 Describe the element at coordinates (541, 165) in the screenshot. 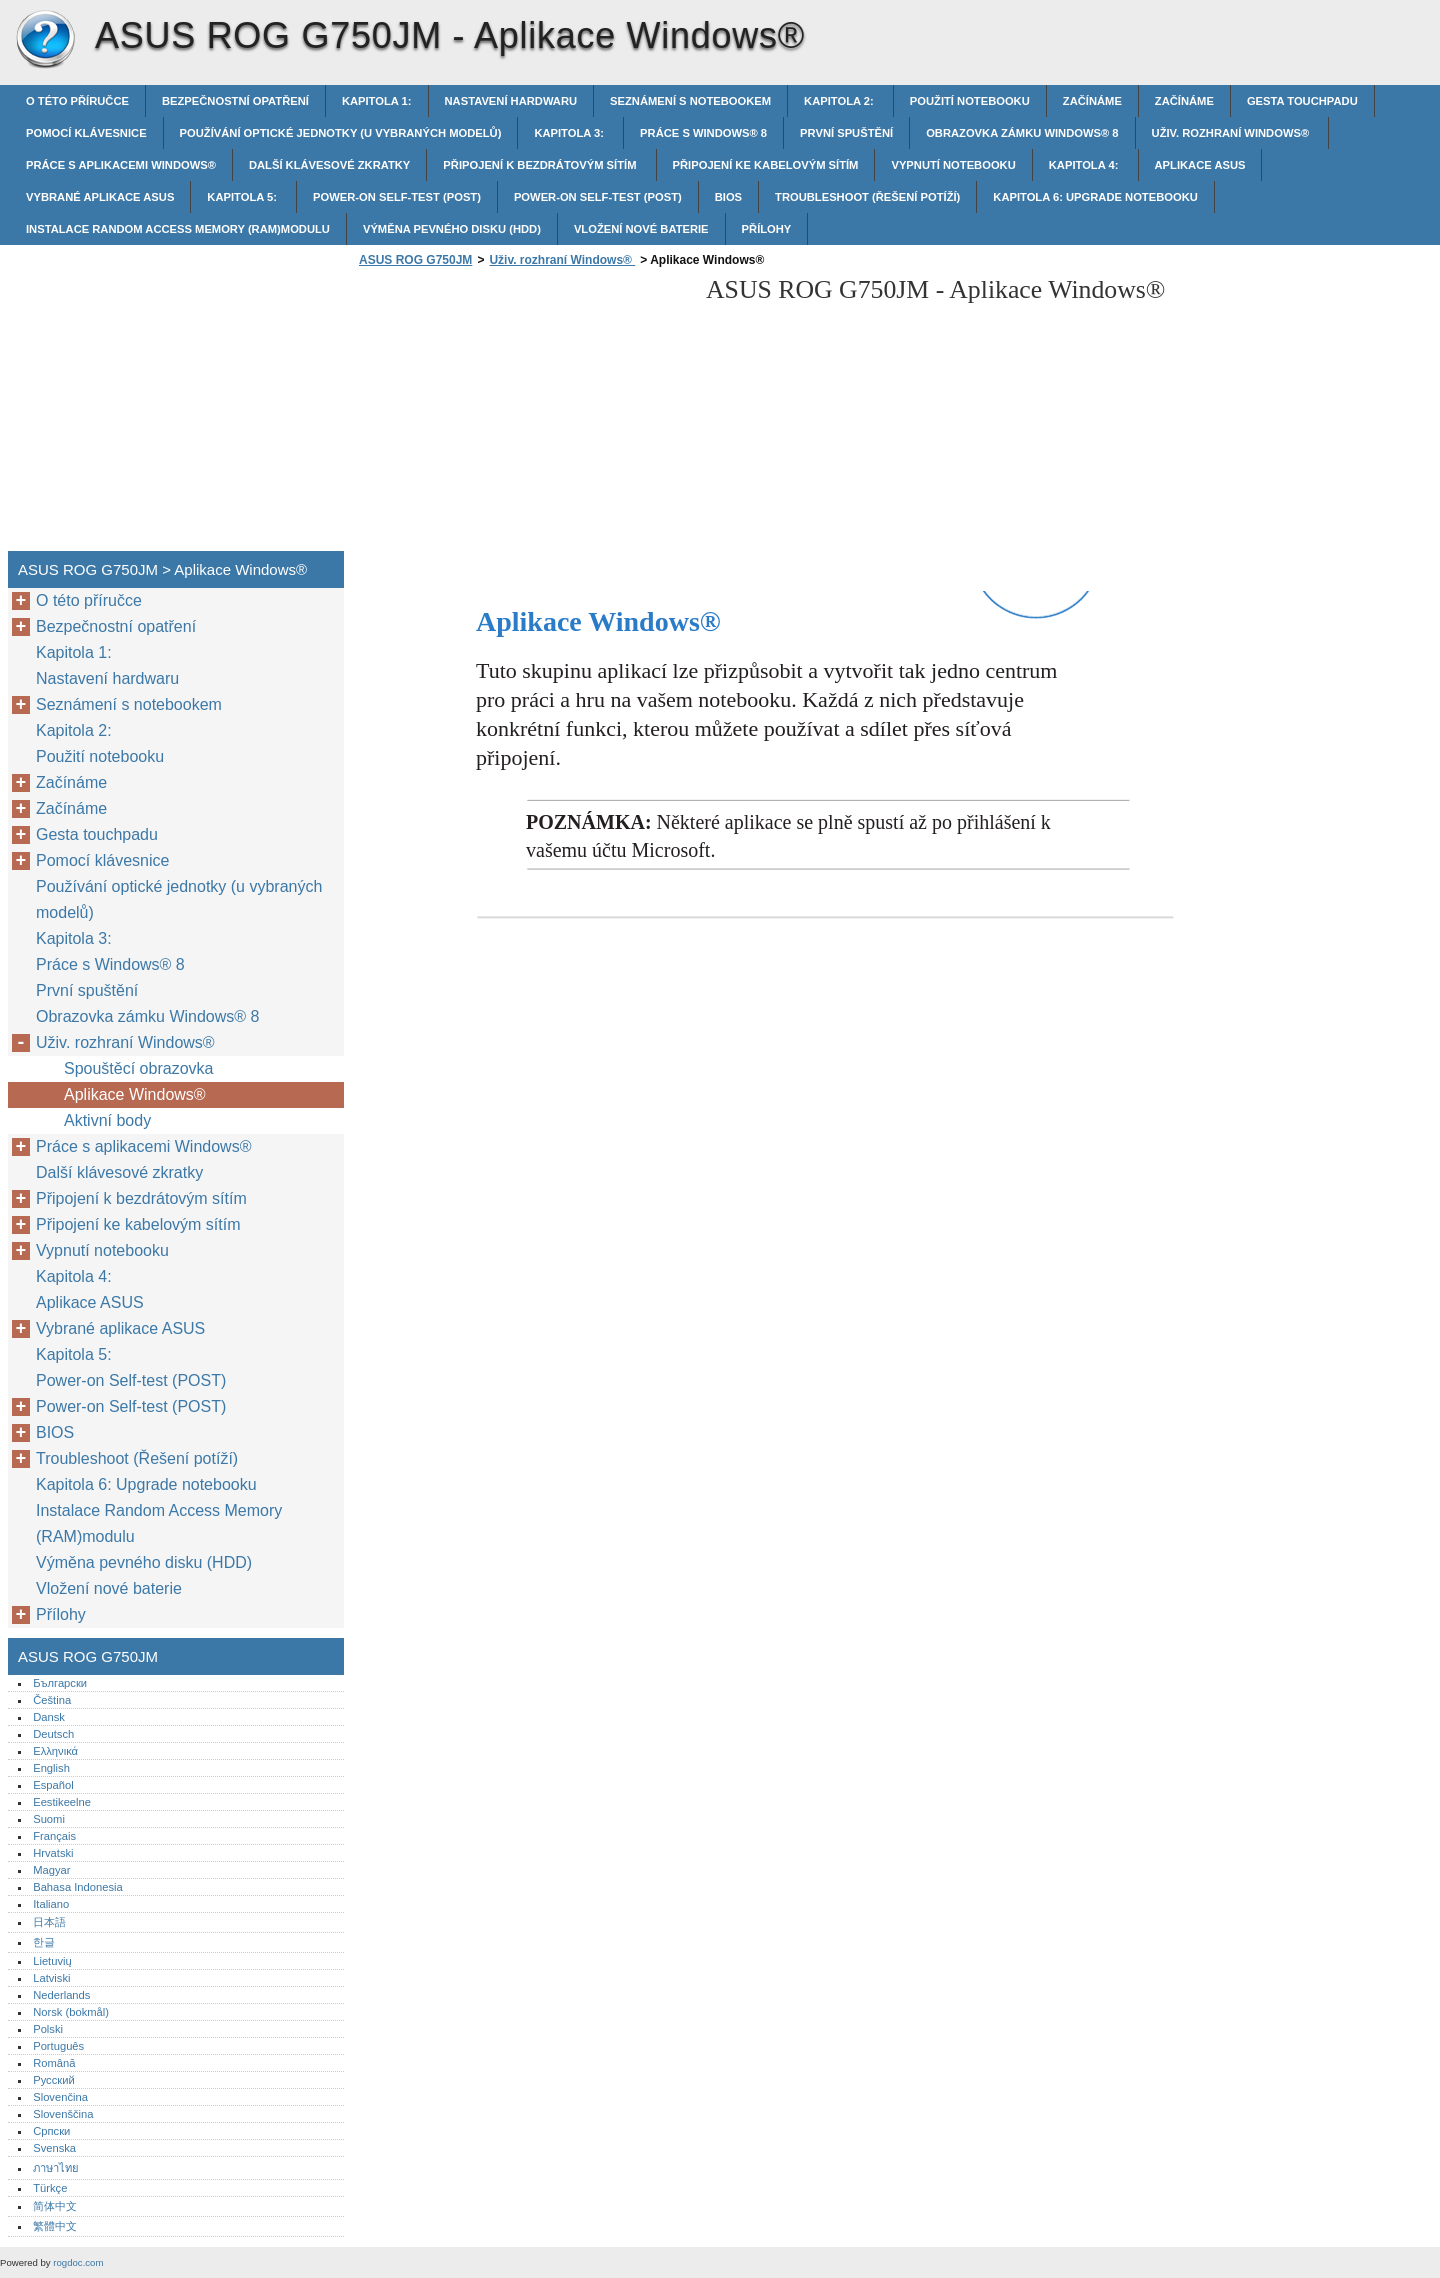

I see `Připojení k bezdrátovým sítím` at that location.